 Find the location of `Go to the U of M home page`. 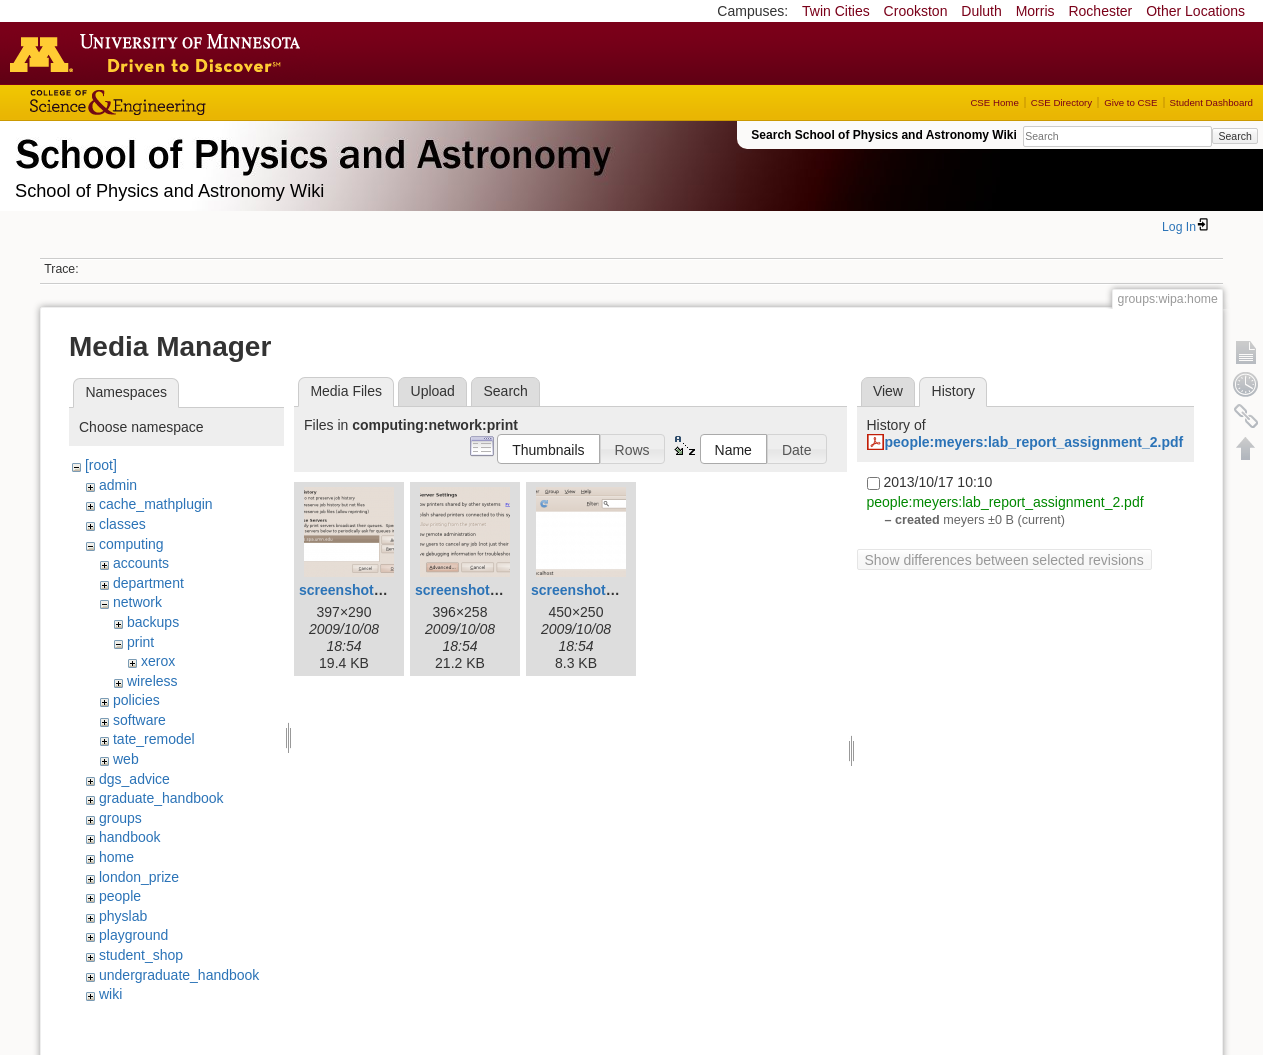

Go to the U of M home page is located at coordinates (160, 53).